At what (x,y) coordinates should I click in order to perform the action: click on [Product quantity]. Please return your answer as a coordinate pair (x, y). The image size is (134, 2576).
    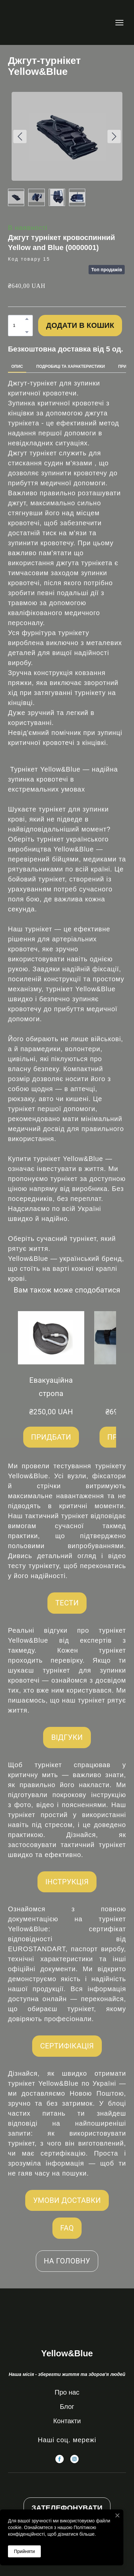
    Looking at the image, I should click on (18, 325).